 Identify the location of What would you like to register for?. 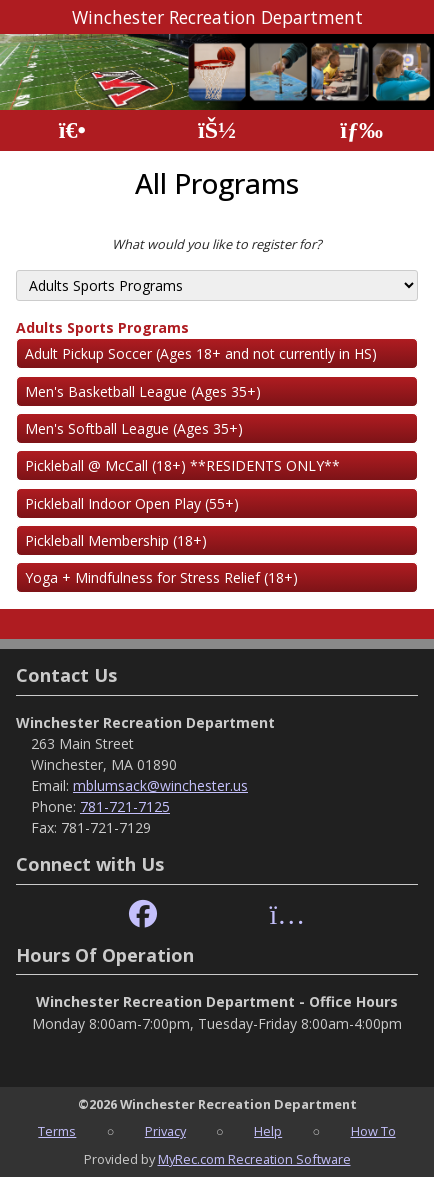
(217, 244).